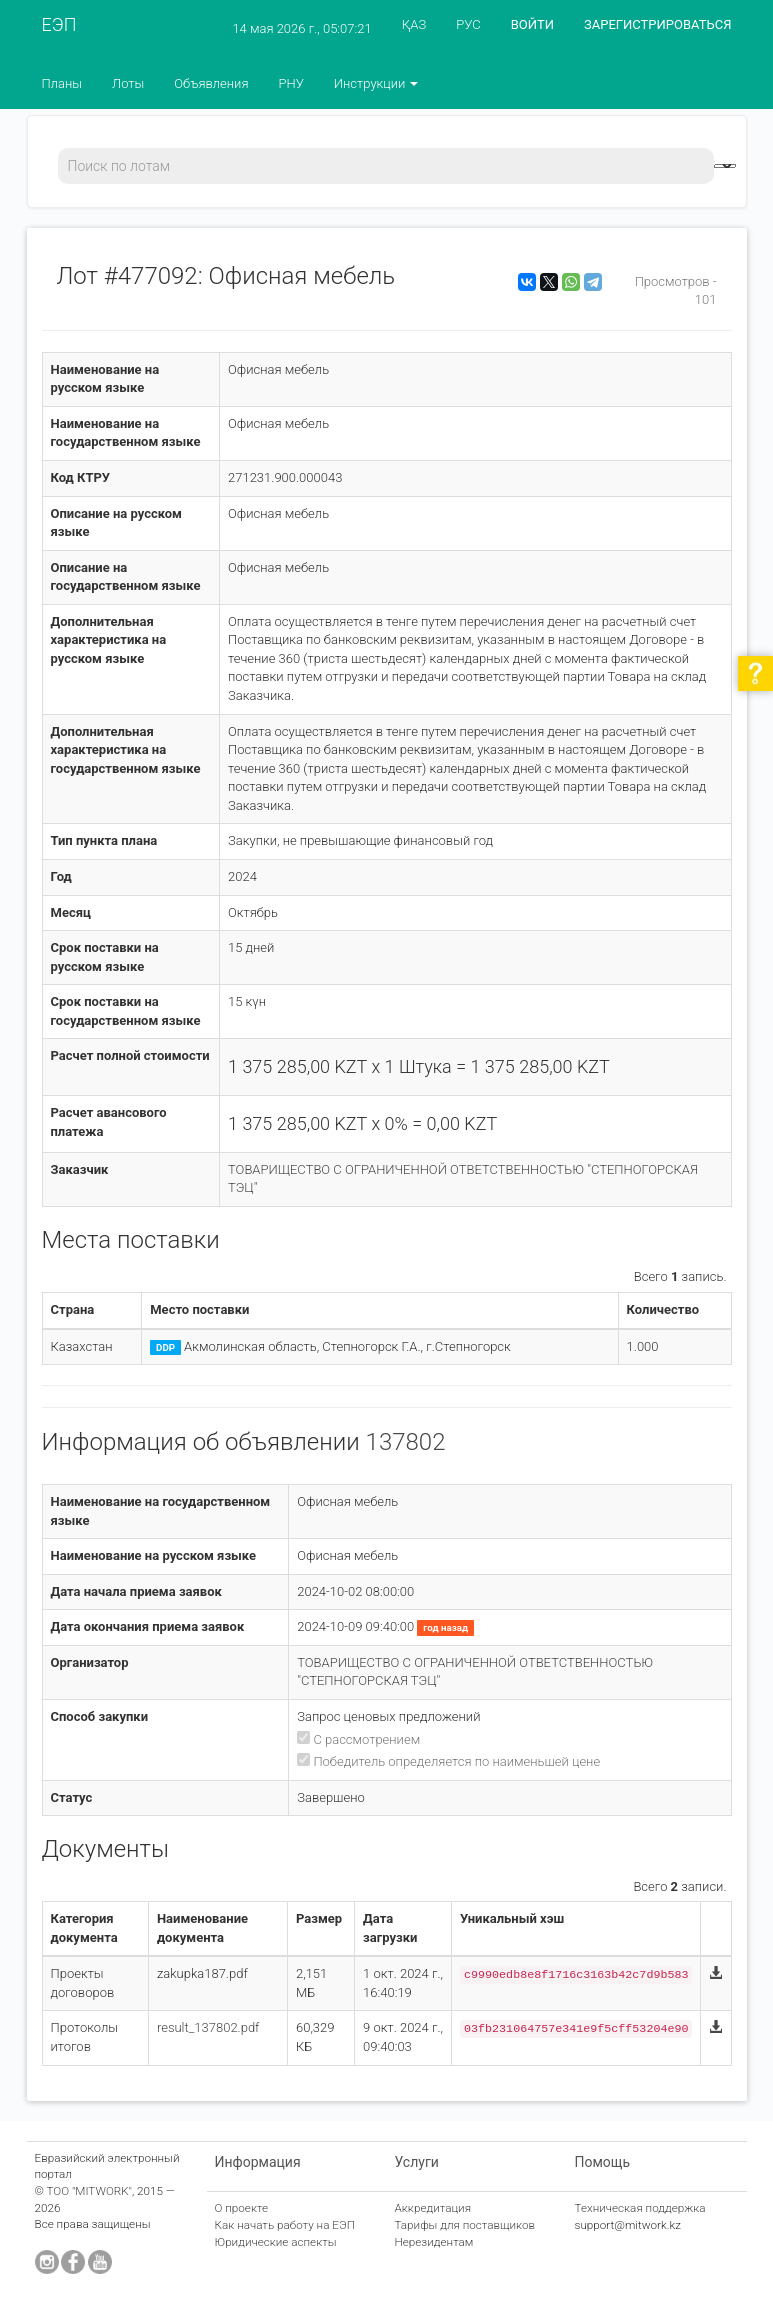 This screenshot has width=773, height=2302. What do you see at coordinates (376, 83) in the screenshot?
I see `Инструкции` at bounding box center [376, 83].